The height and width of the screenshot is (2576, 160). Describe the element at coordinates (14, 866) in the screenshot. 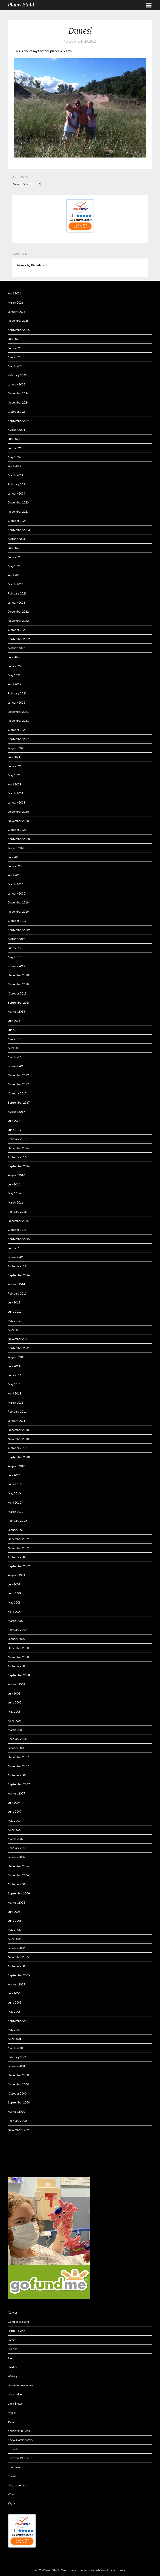

I see `June 2020` at that location.